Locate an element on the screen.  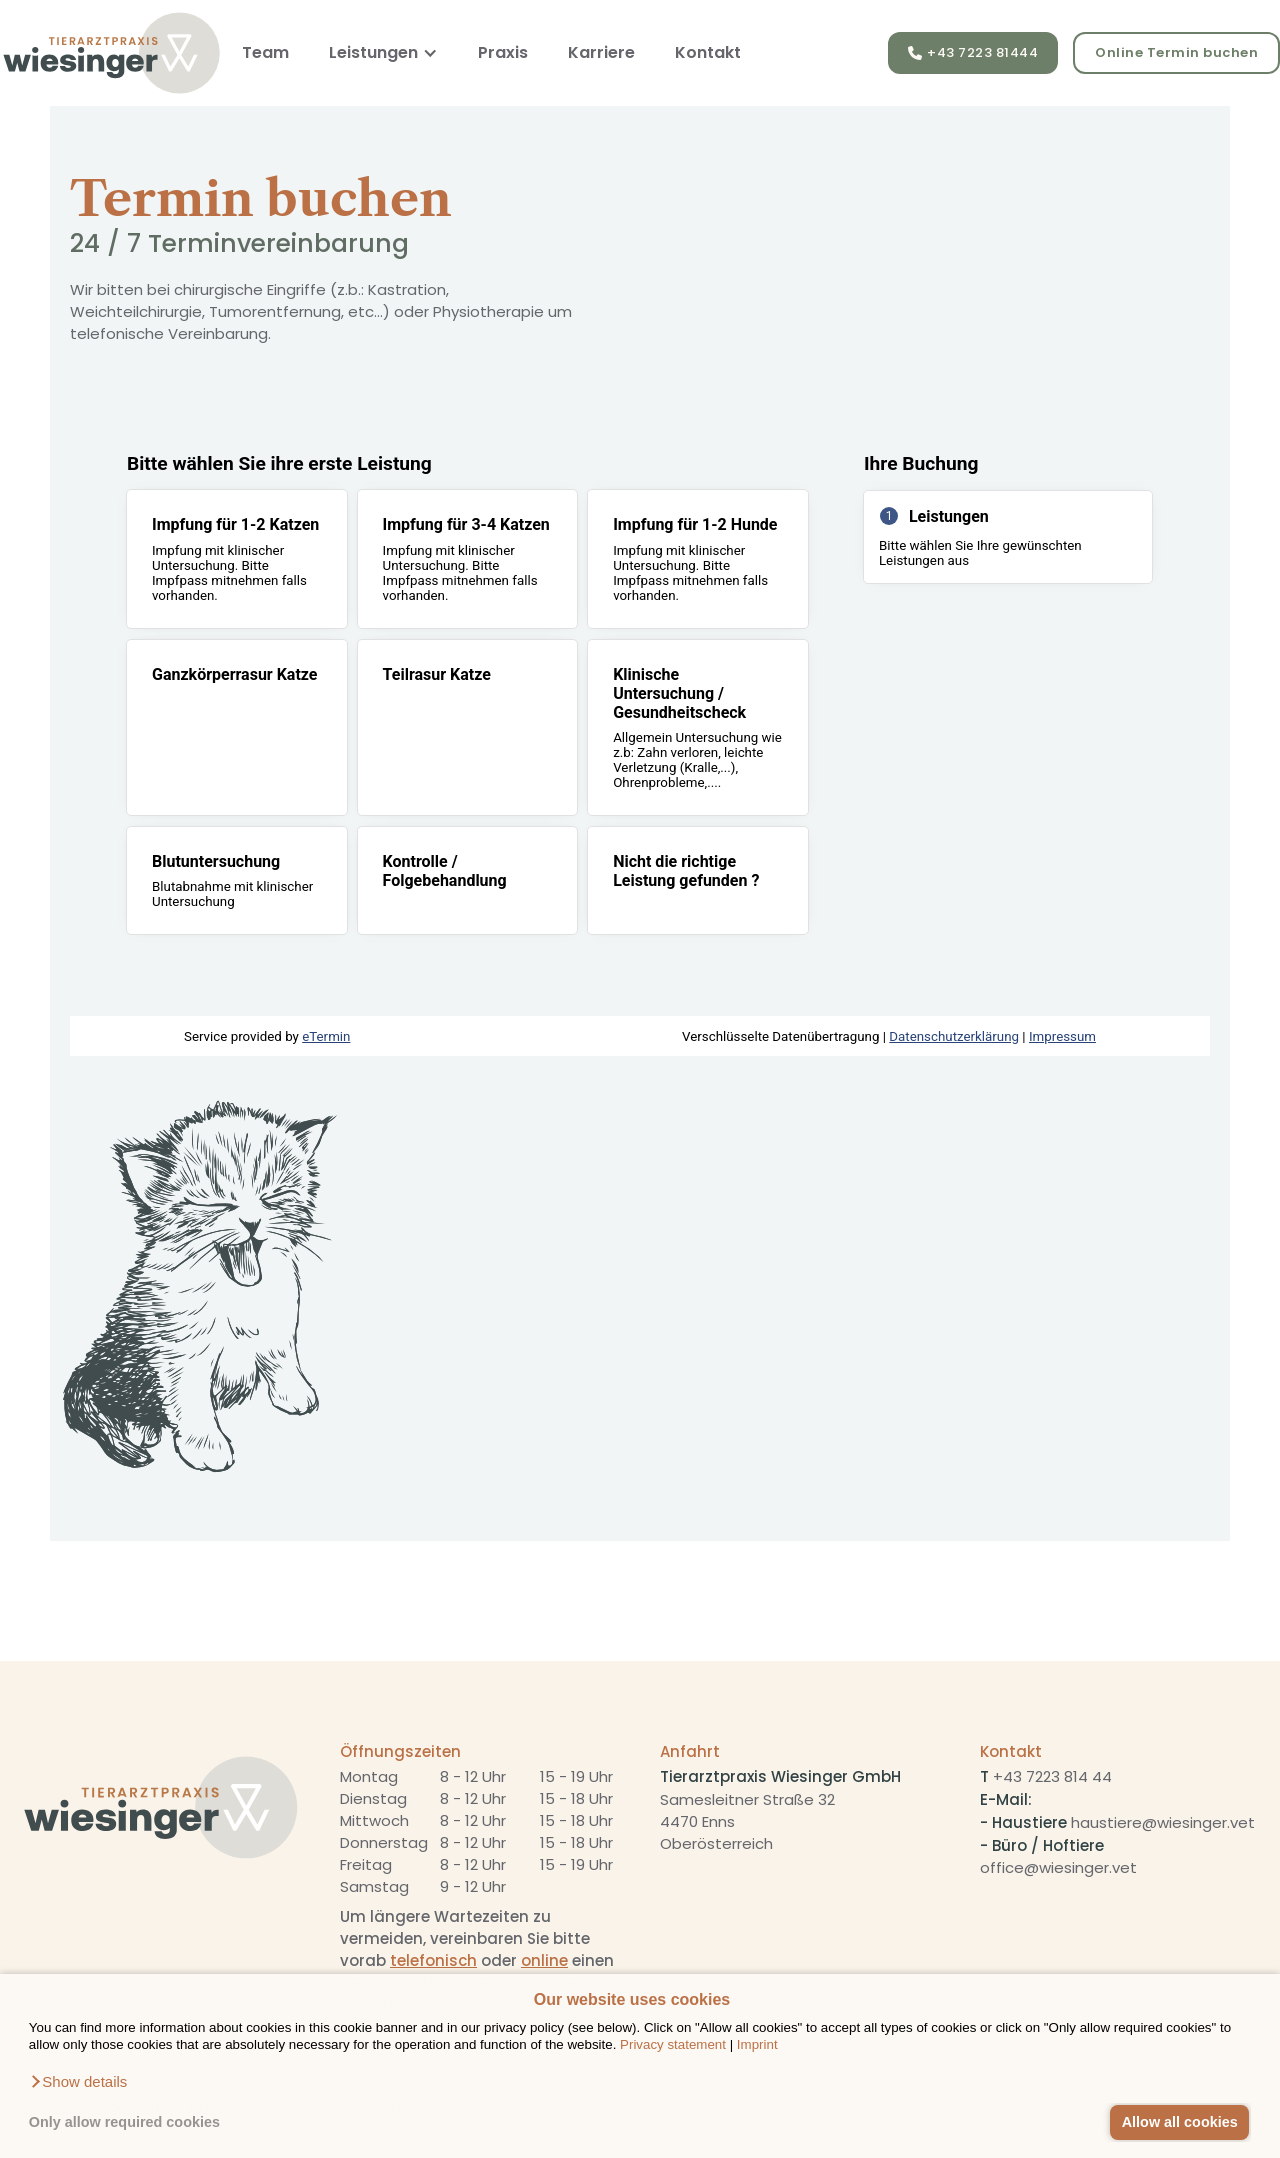
Karriere is located at coordinates (601, 52).